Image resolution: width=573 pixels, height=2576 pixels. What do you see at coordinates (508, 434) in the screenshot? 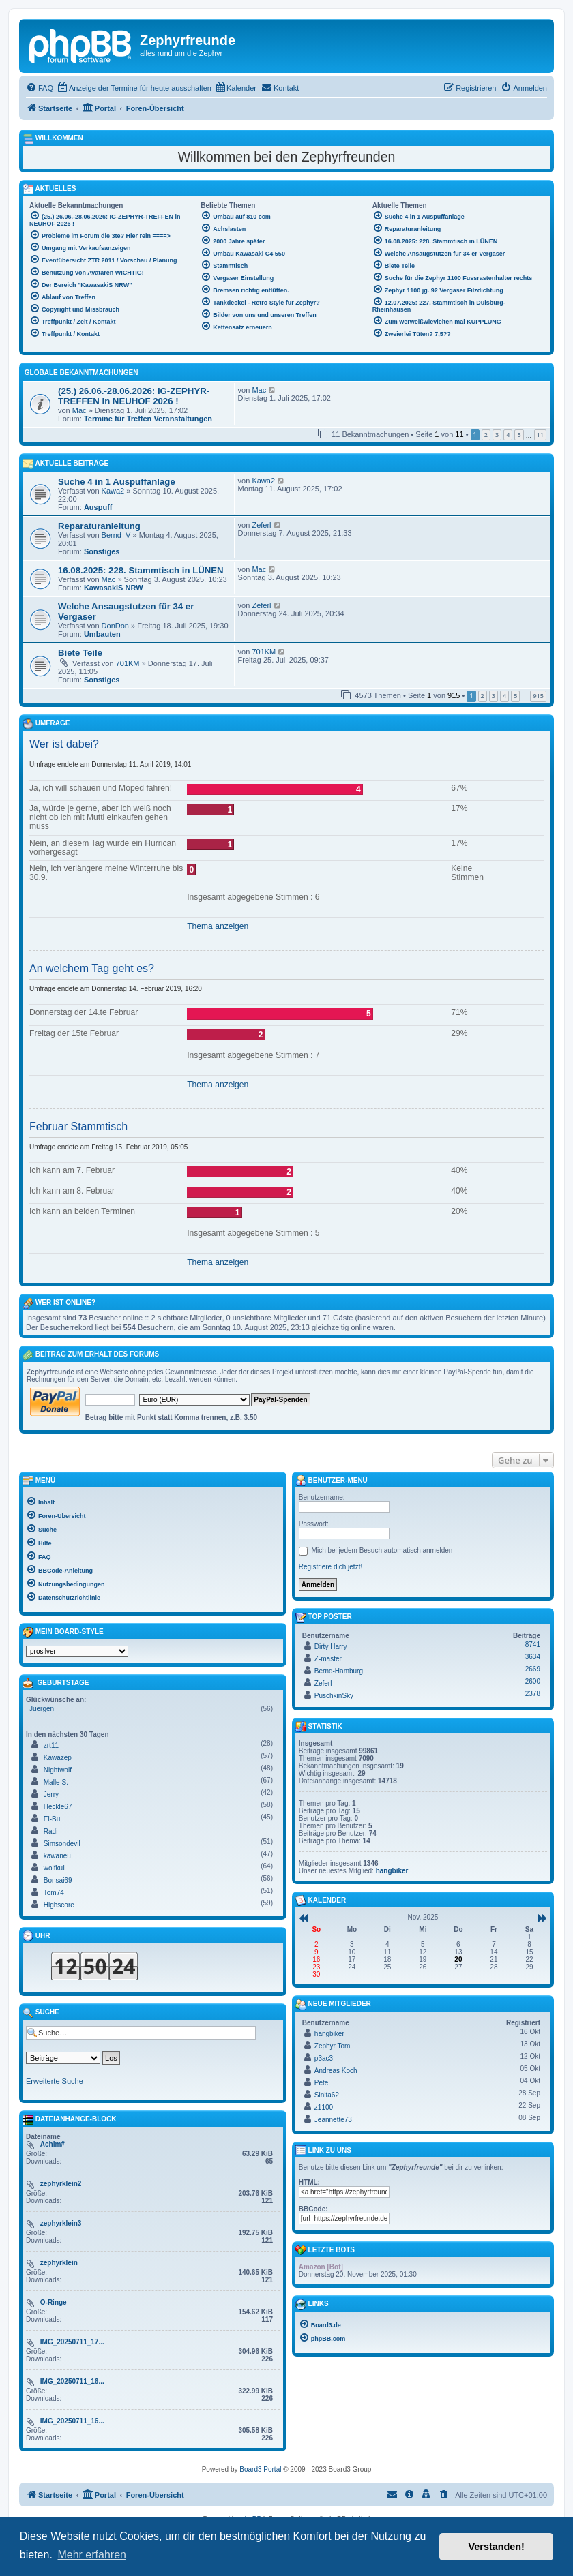
I see `4 [button]` at bounding box center [508, 434].